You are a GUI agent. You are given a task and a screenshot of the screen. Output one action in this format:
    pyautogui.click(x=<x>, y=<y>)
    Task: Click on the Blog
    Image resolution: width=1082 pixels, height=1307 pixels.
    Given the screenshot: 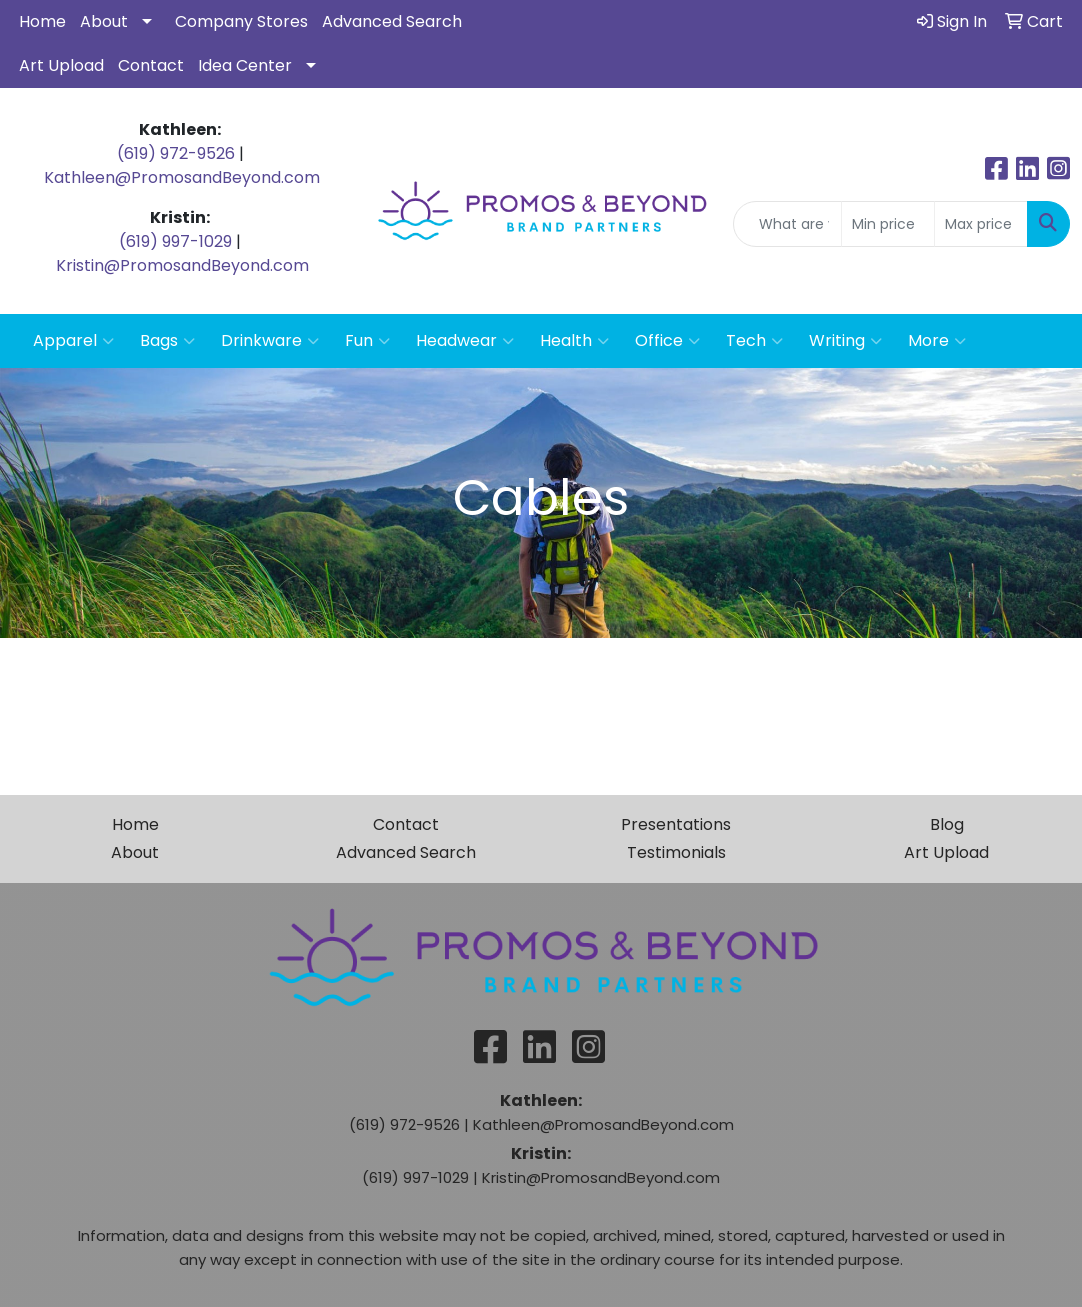 What is the action you would take?
    pyautogui.click(x=947, y=824)
    